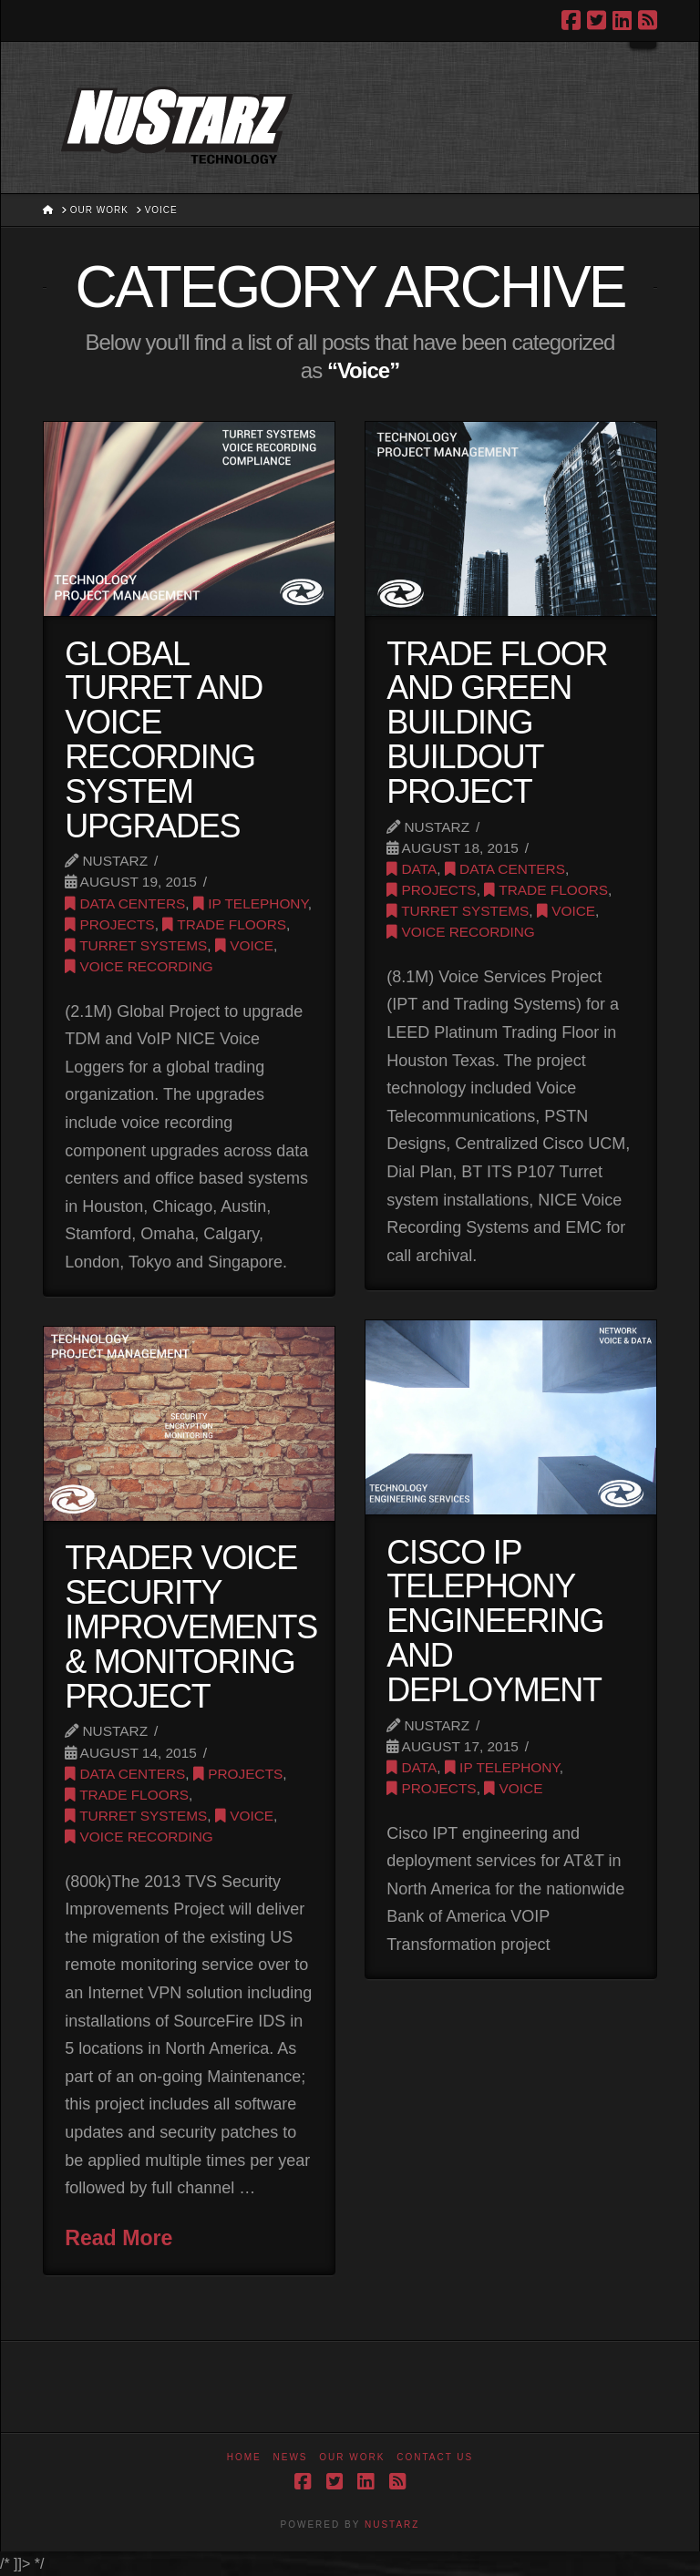  Describe the element at coordinates (118, 2238) in the screenshot. I see `Read More` at that location.